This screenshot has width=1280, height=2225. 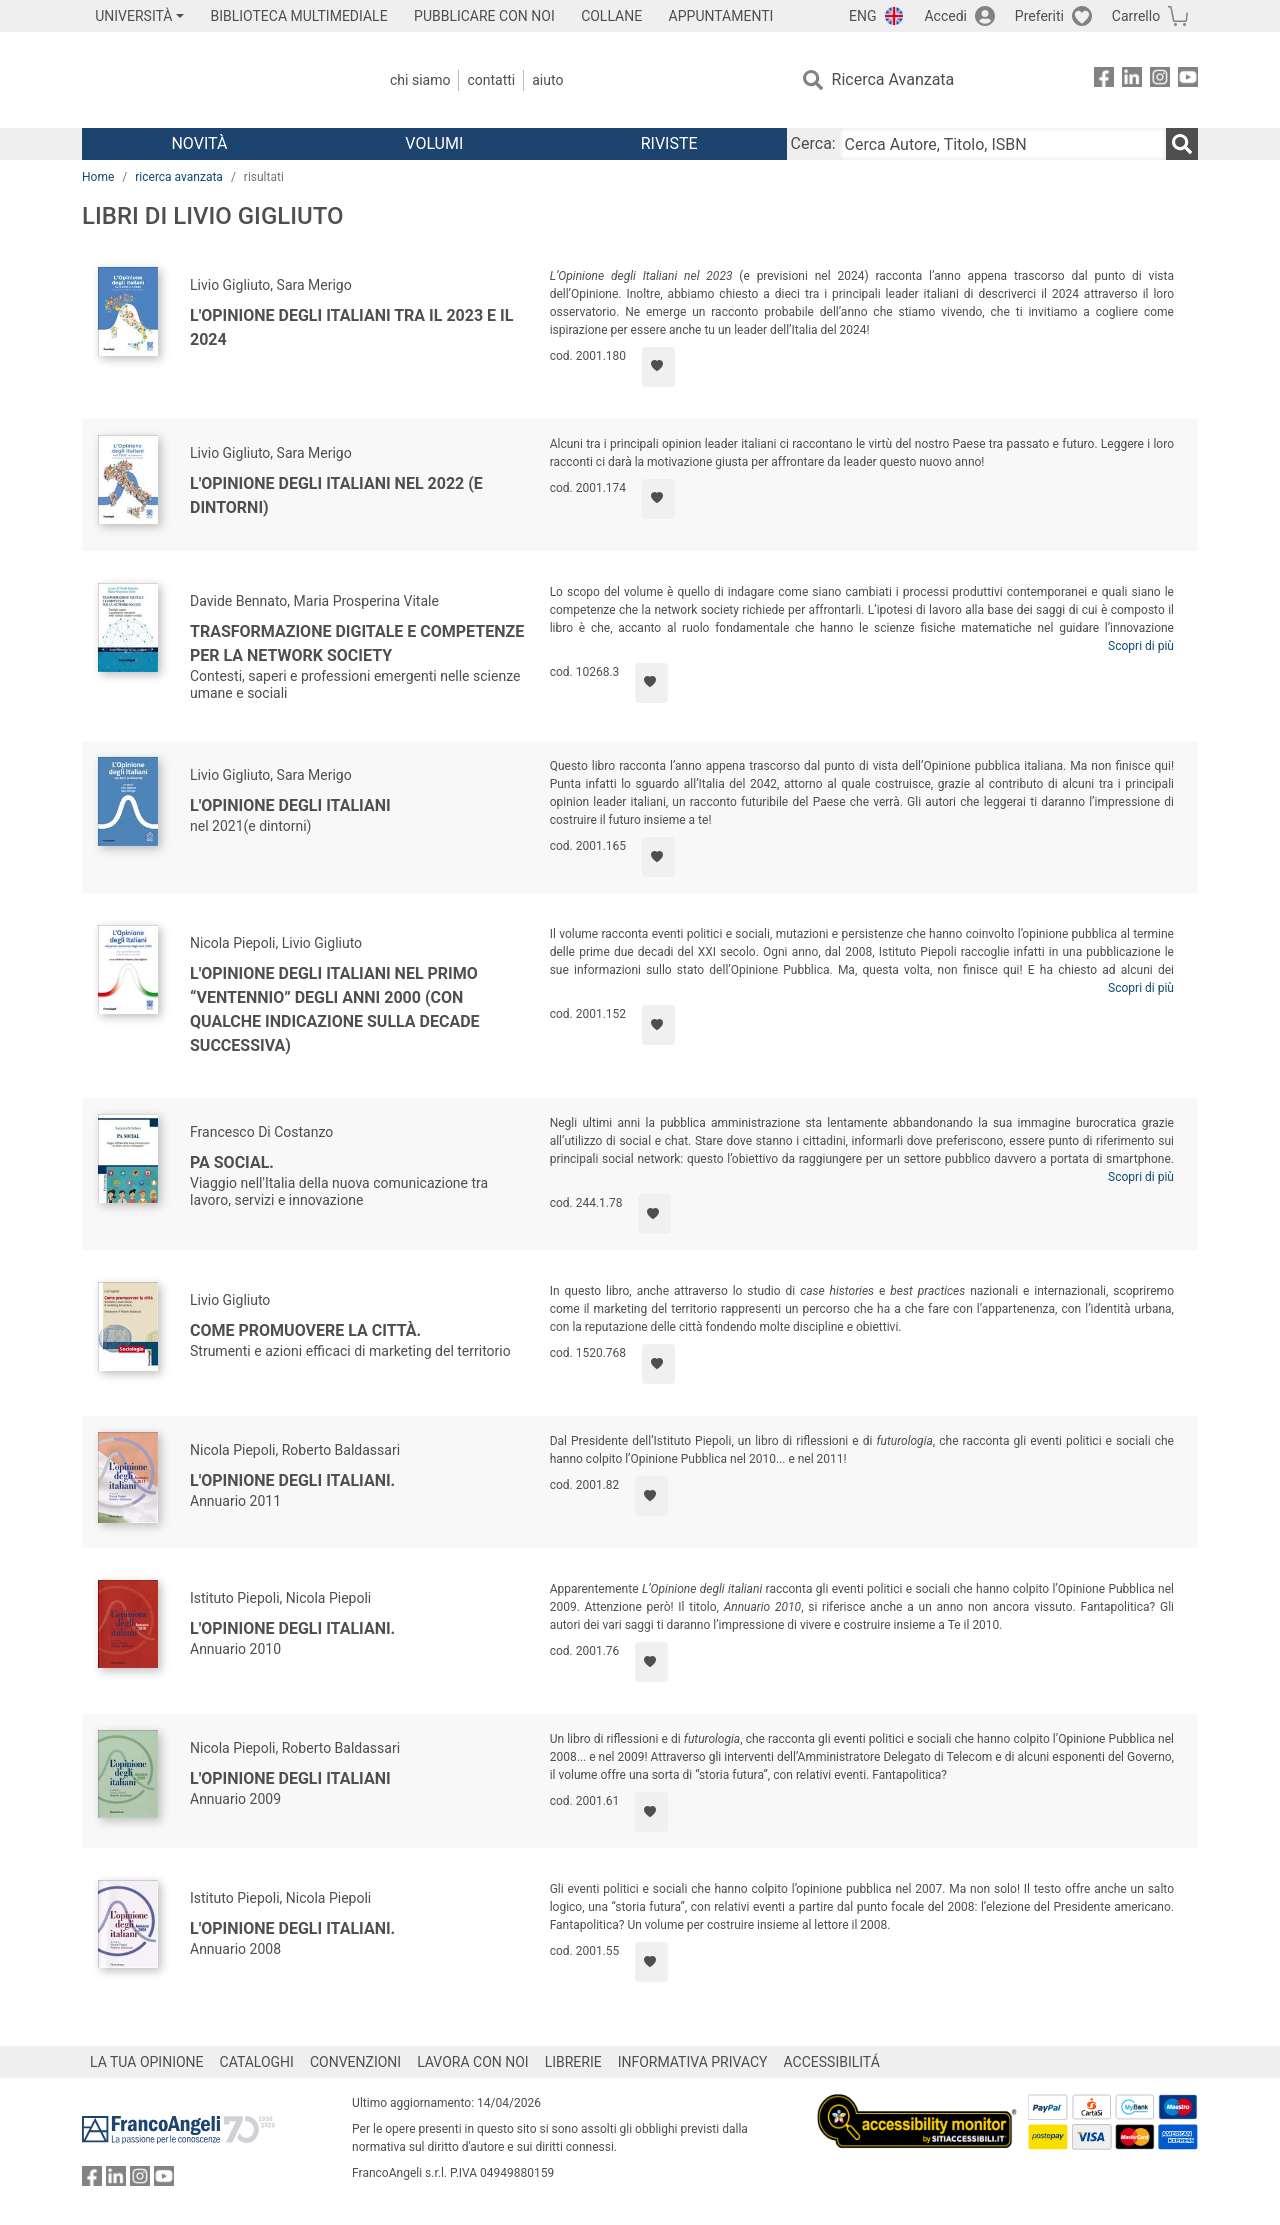 What do you see at coordinates (1003, 144) in the screenshot?
I see `[Cerca Autore, Titolo, ISBN]` at bounding box center [1003, 144].